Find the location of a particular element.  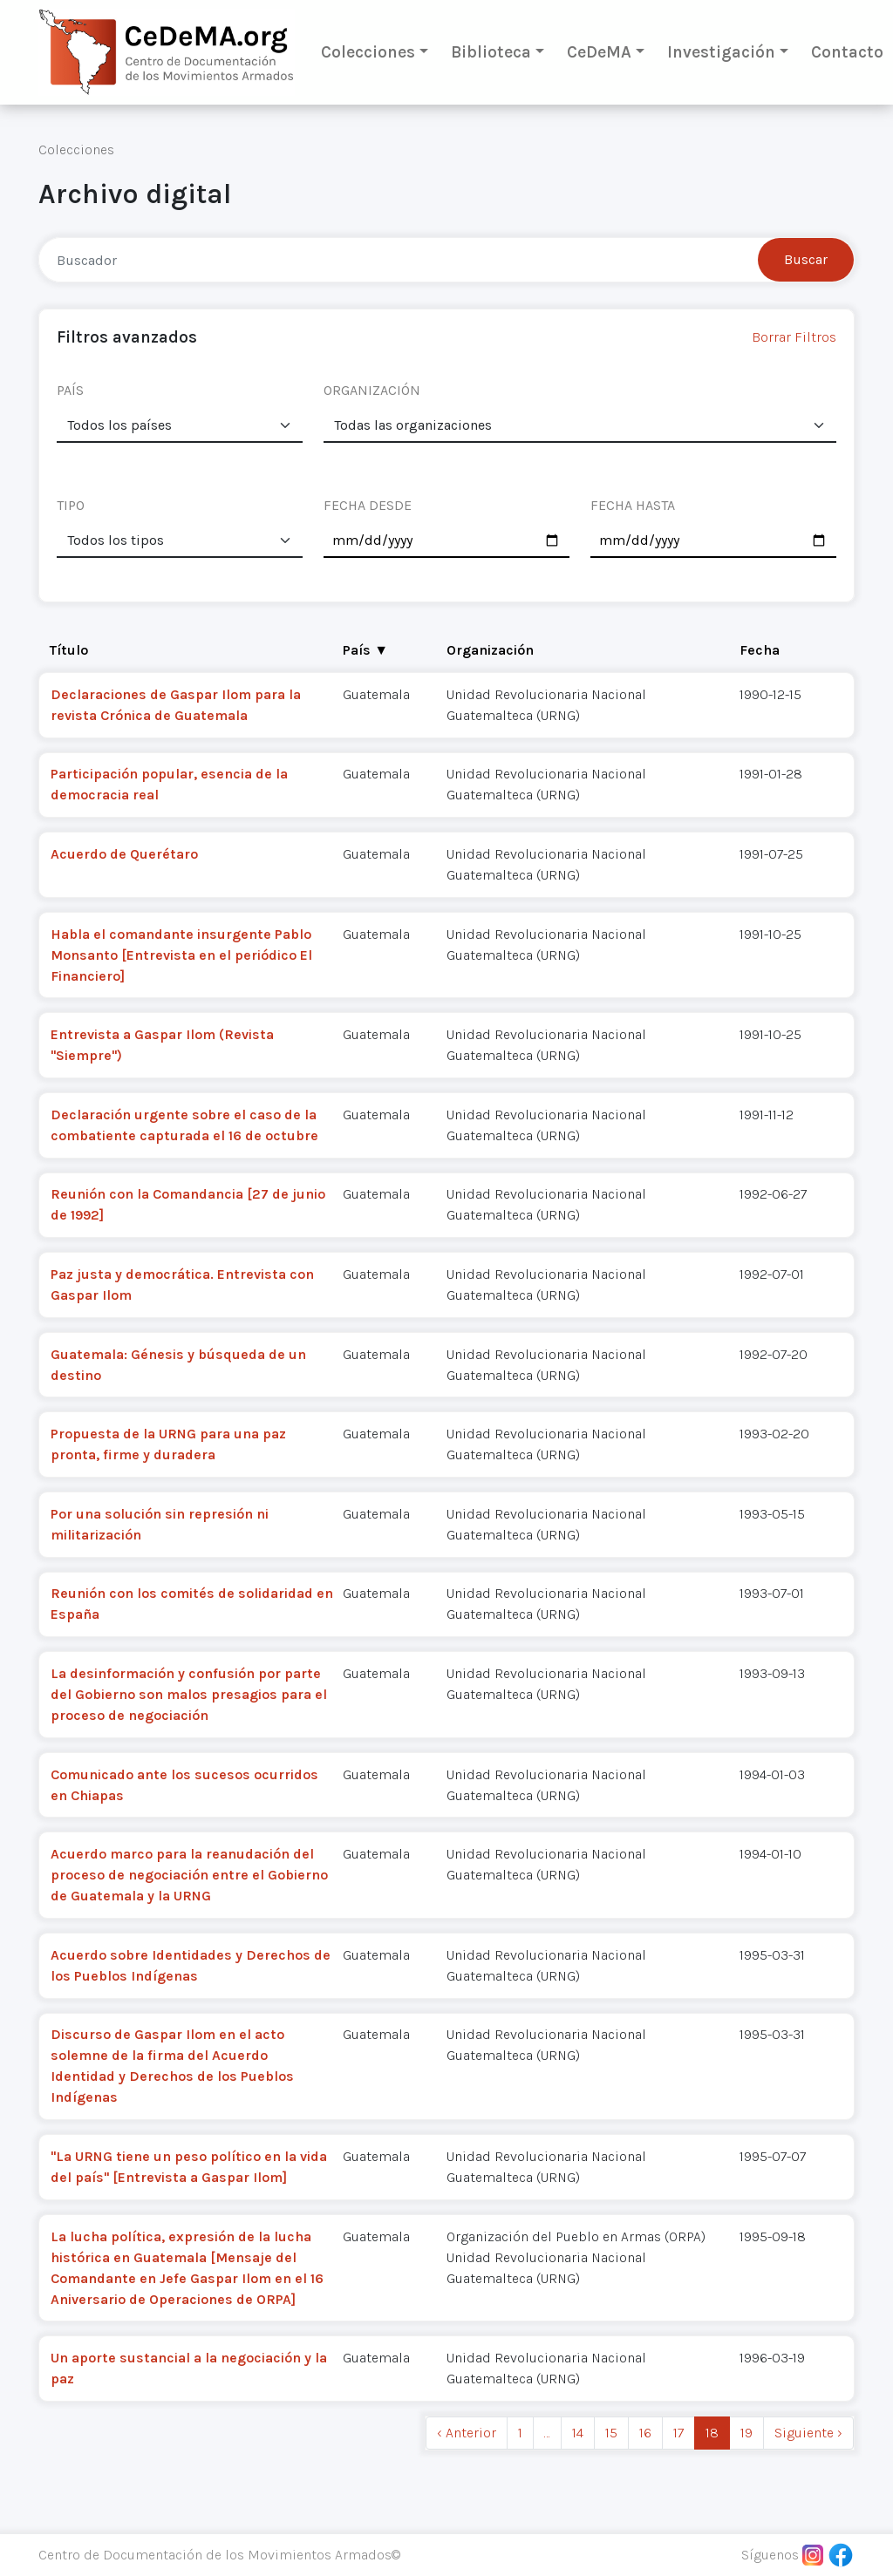

Siguiente › [next] is located at coordinates (808, 2432).